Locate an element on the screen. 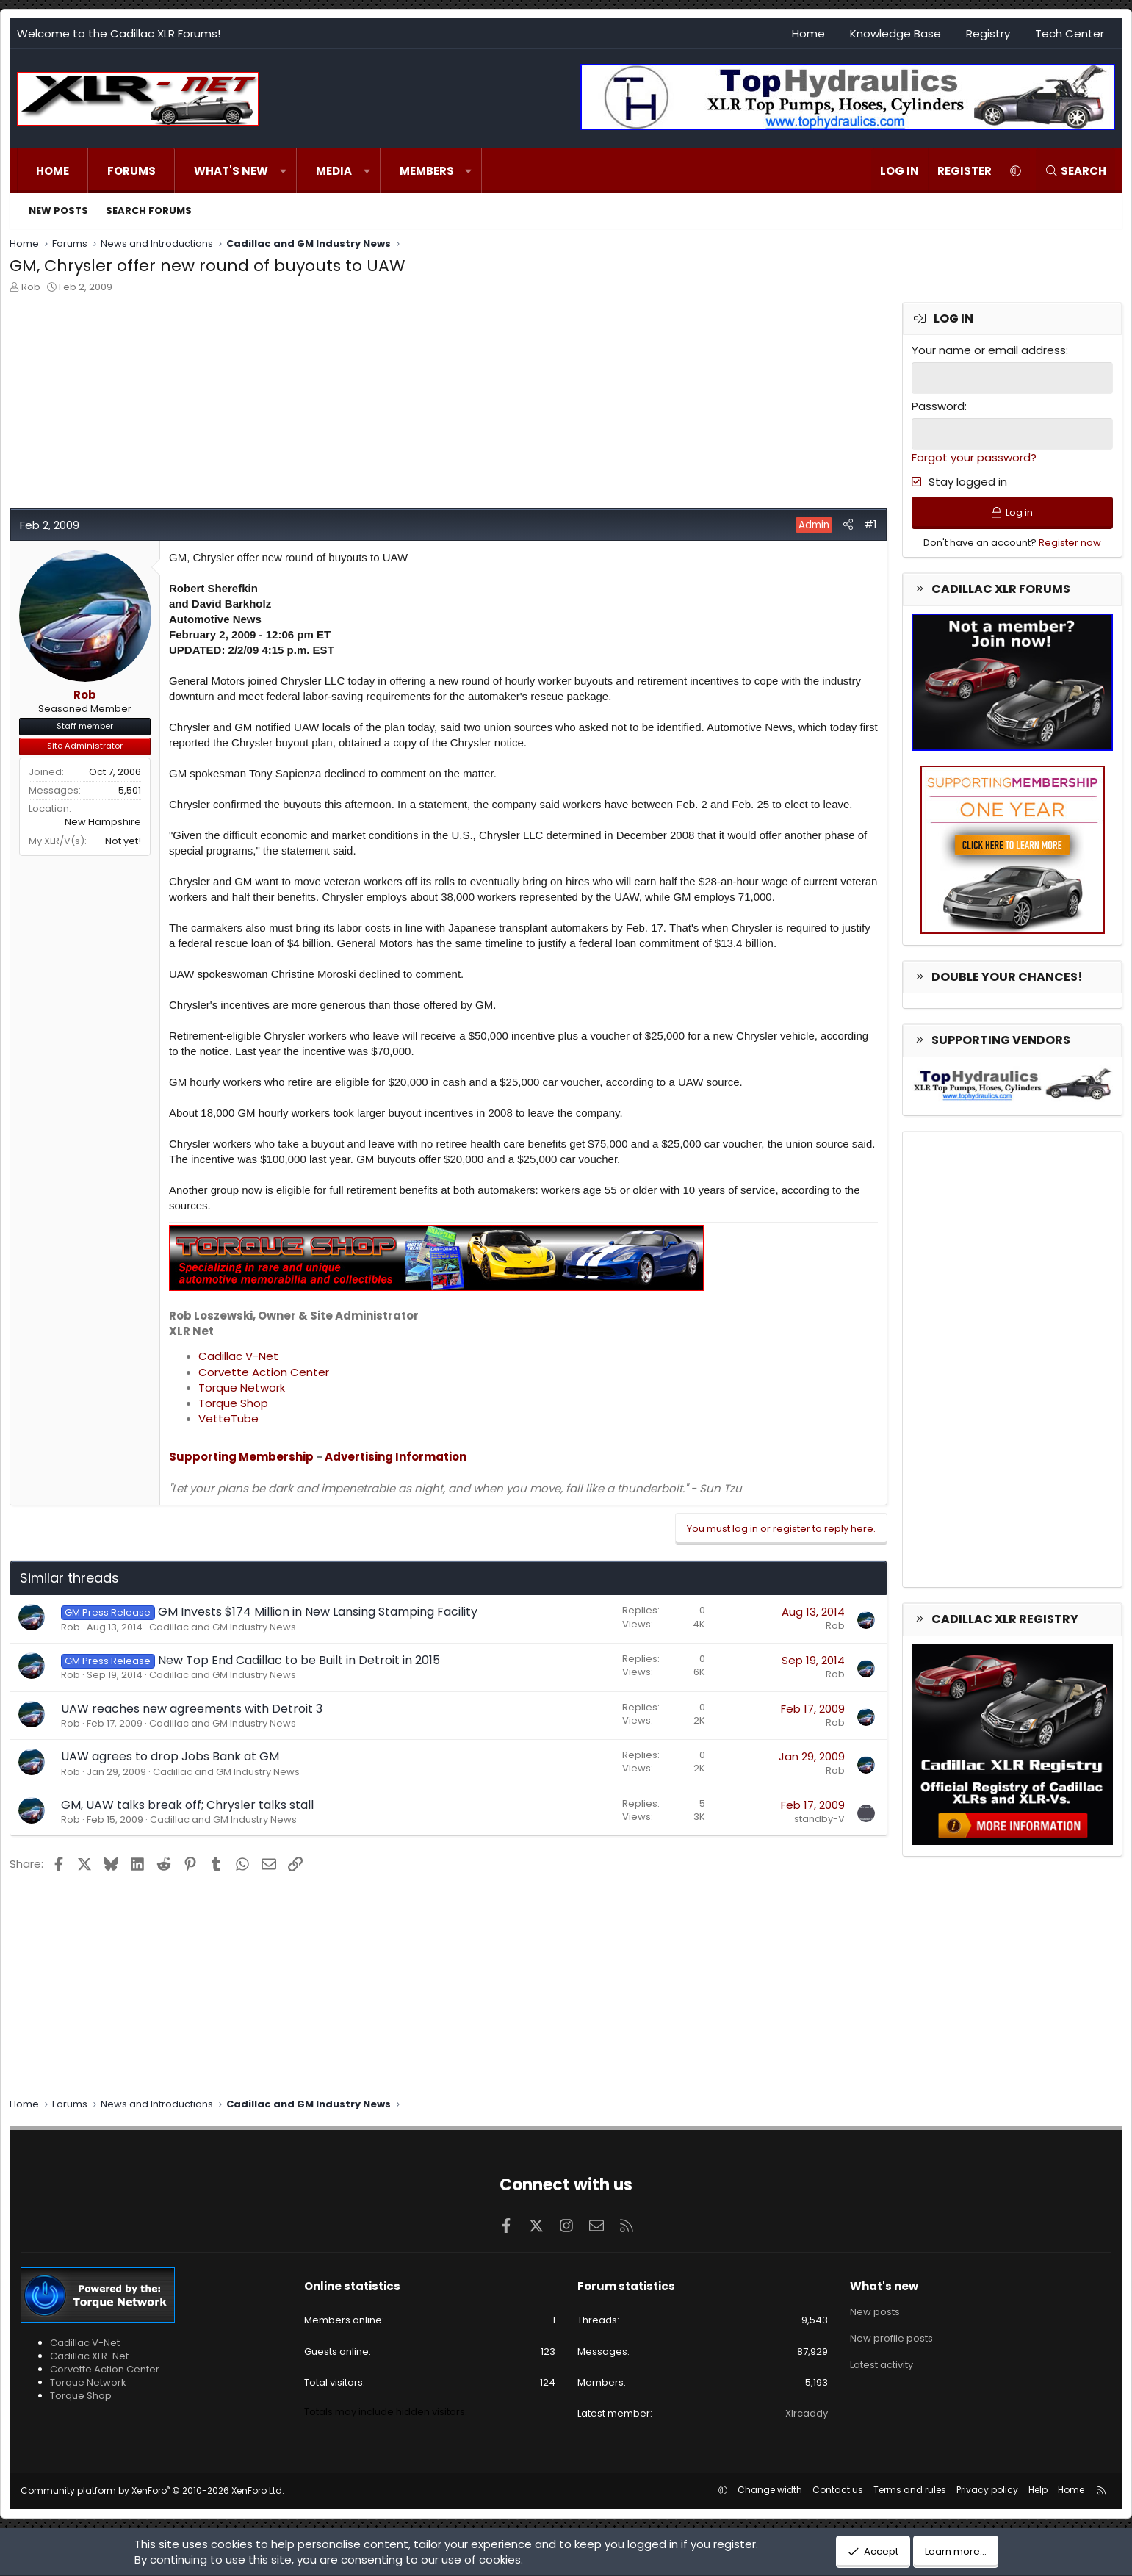  Terms and rules is located at coordinates (909, 2489).